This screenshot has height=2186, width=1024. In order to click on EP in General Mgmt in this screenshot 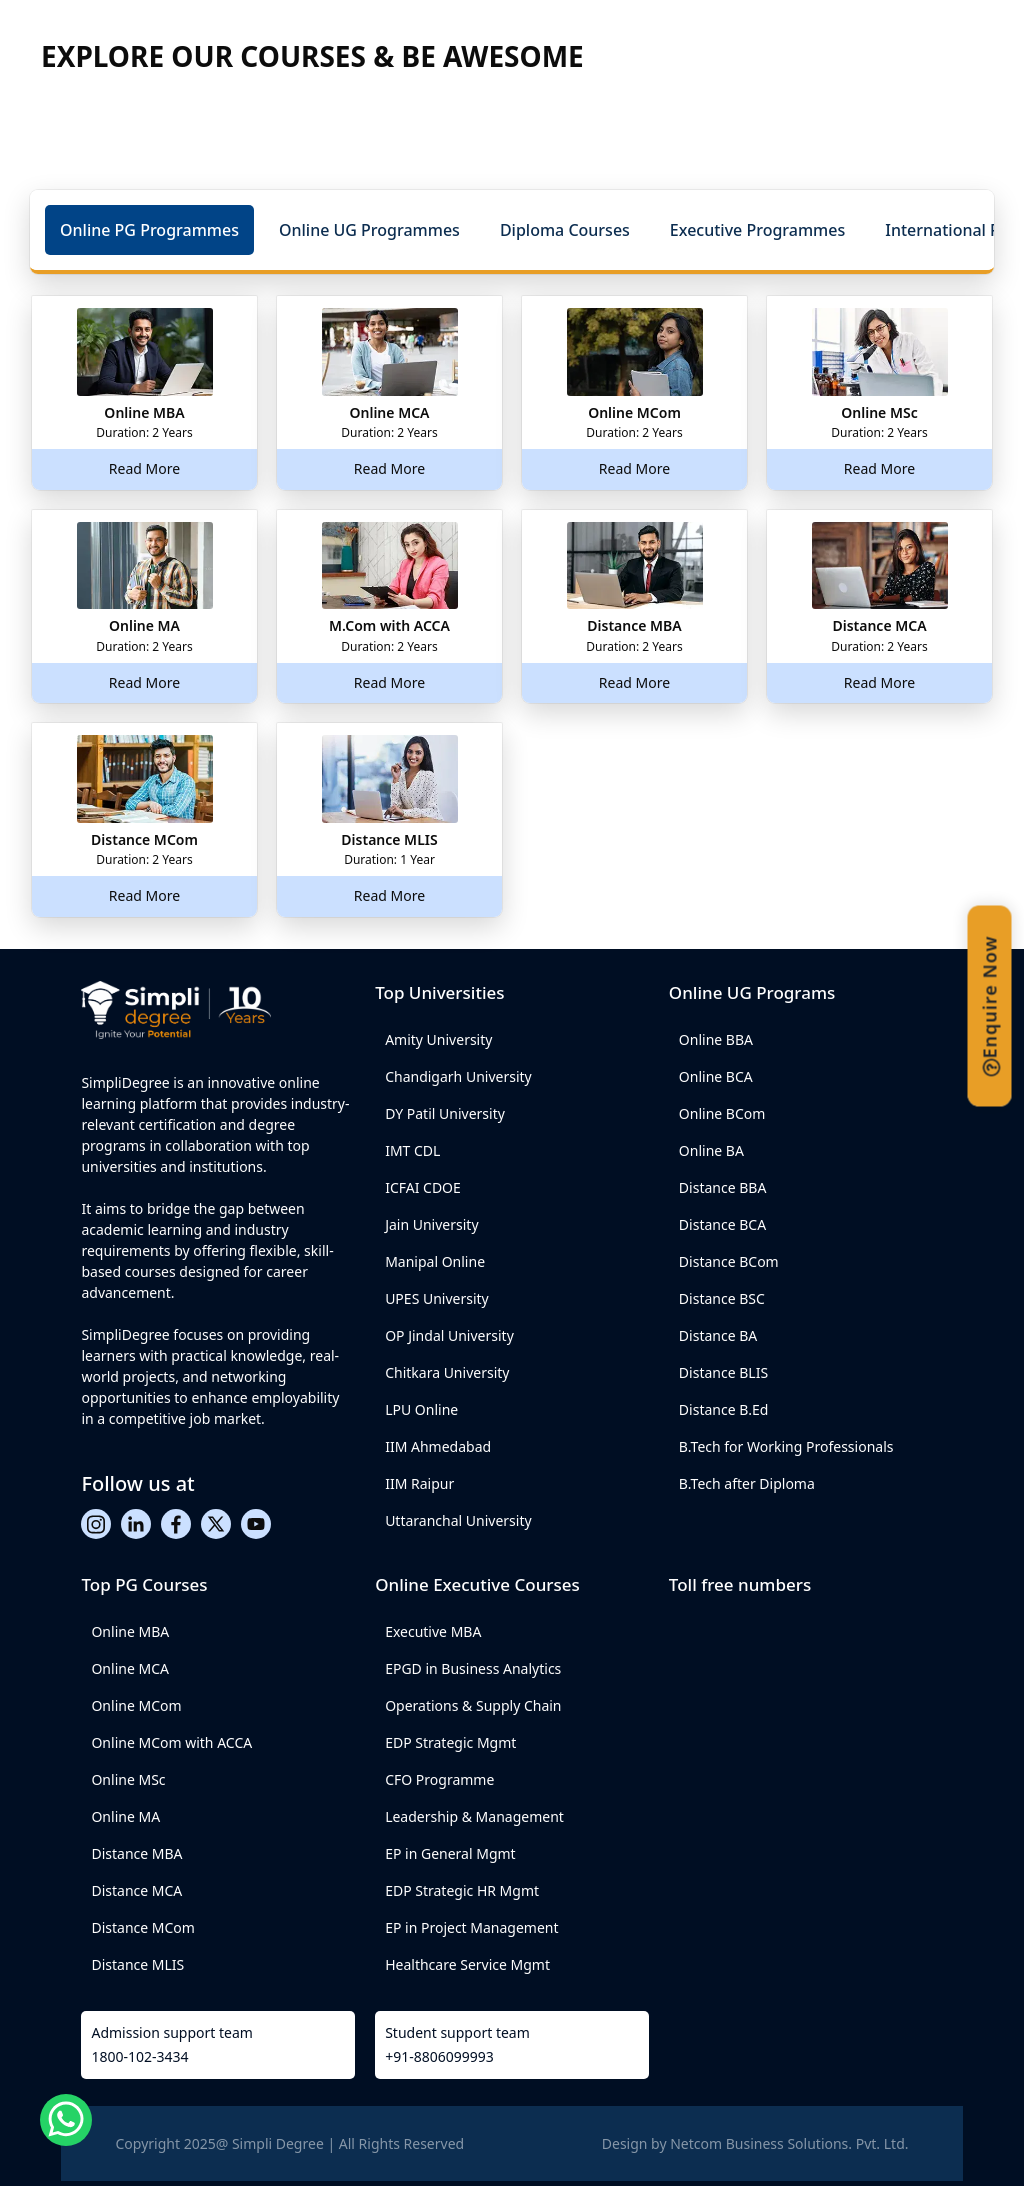, I will do `click(450, 1853)`.